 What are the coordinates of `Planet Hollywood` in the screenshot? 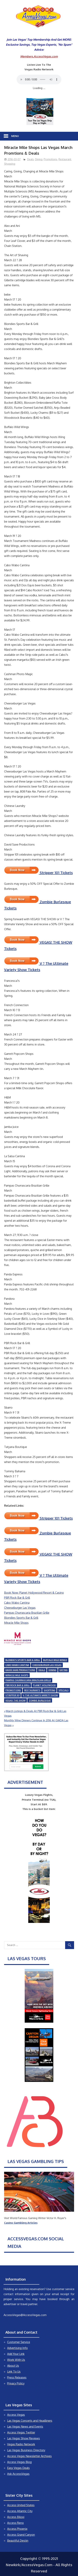 It's located at (44, 1685).